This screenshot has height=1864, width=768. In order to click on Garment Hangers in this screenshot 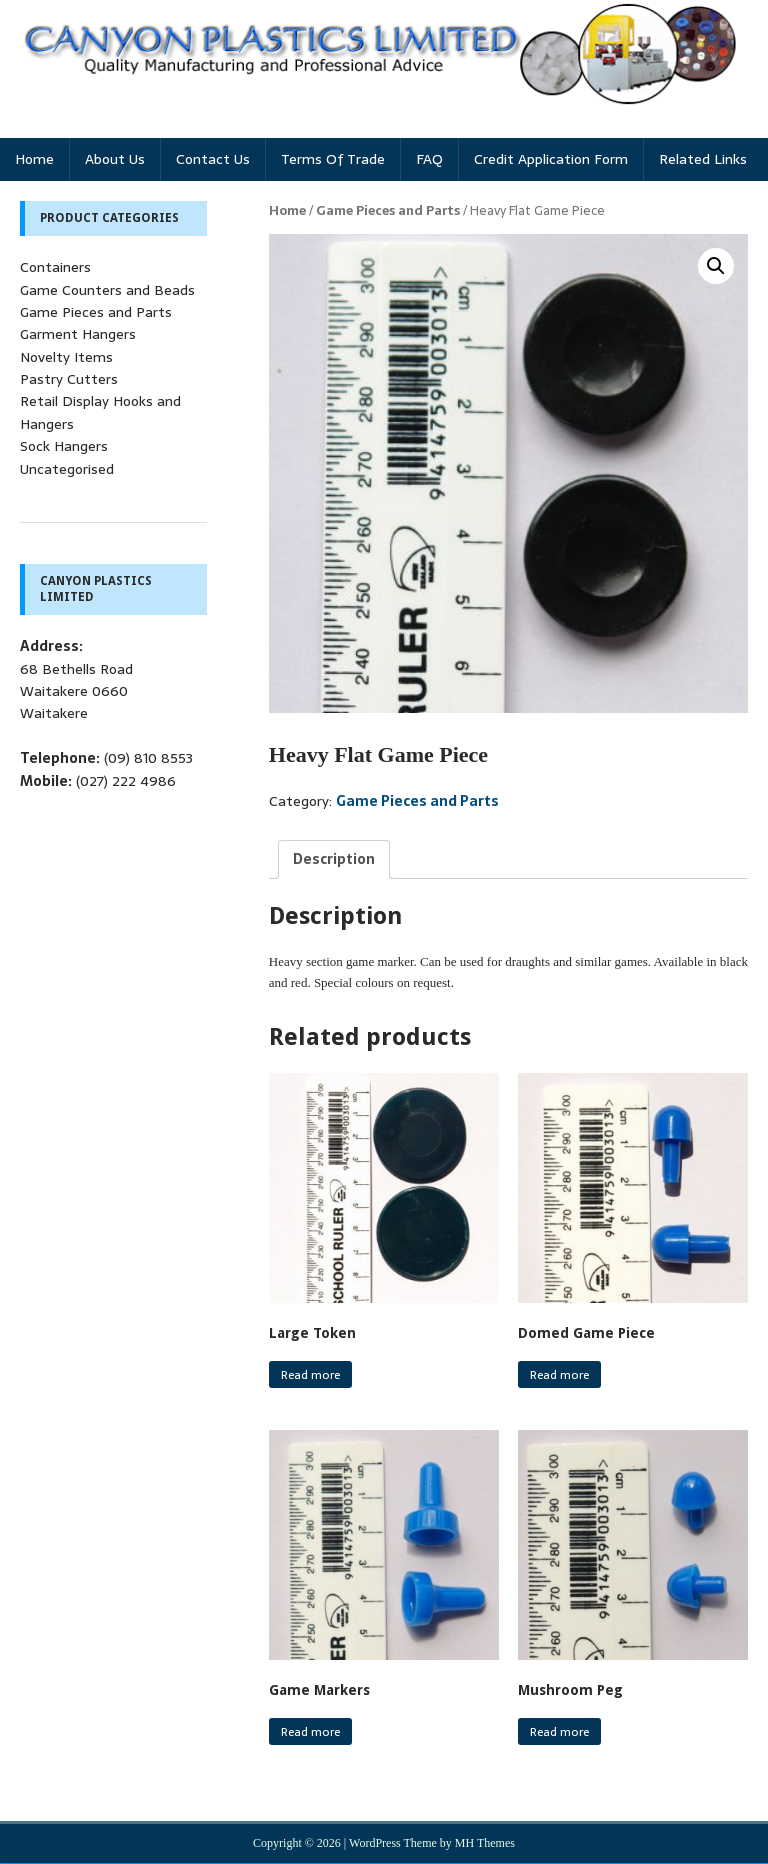, I will do `click(78, 334)`.